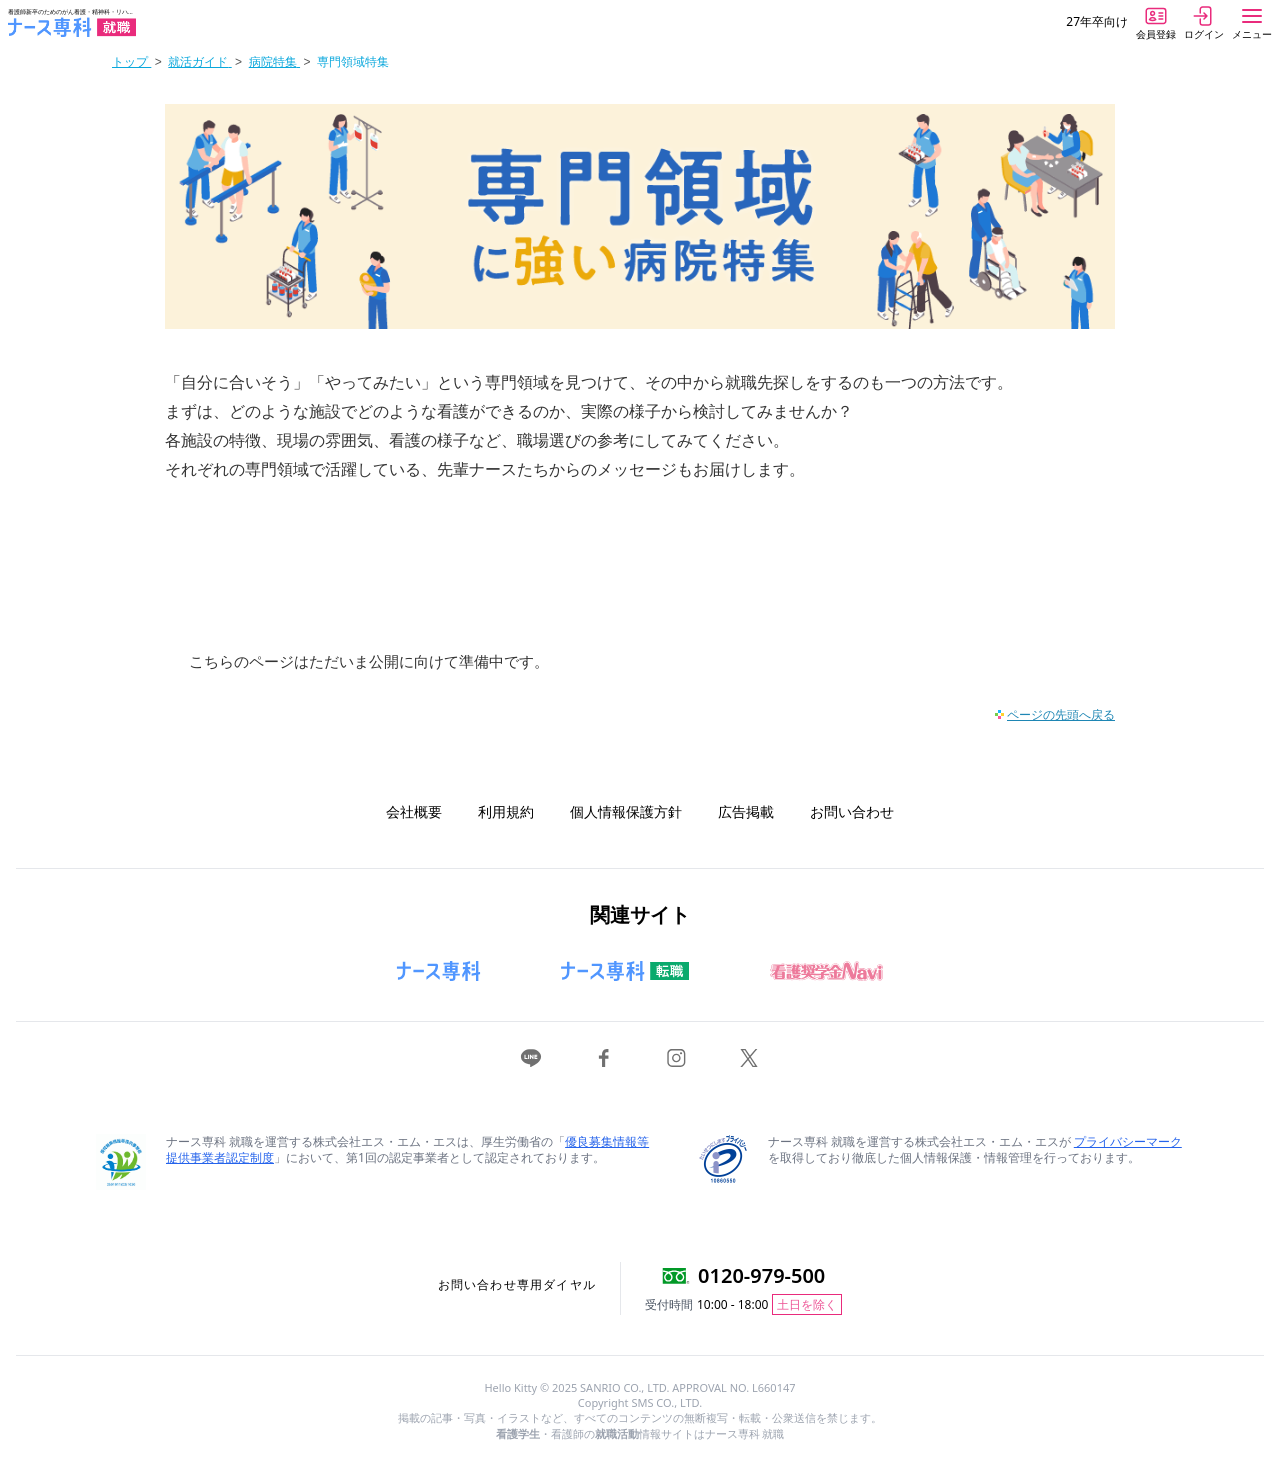 This screenshot has height=1482, width=1280. What do you see at coordinates (1061, 715) in the screenshot?
I see `ページの先頭へ戻る` at bounding box center [1061, 715].